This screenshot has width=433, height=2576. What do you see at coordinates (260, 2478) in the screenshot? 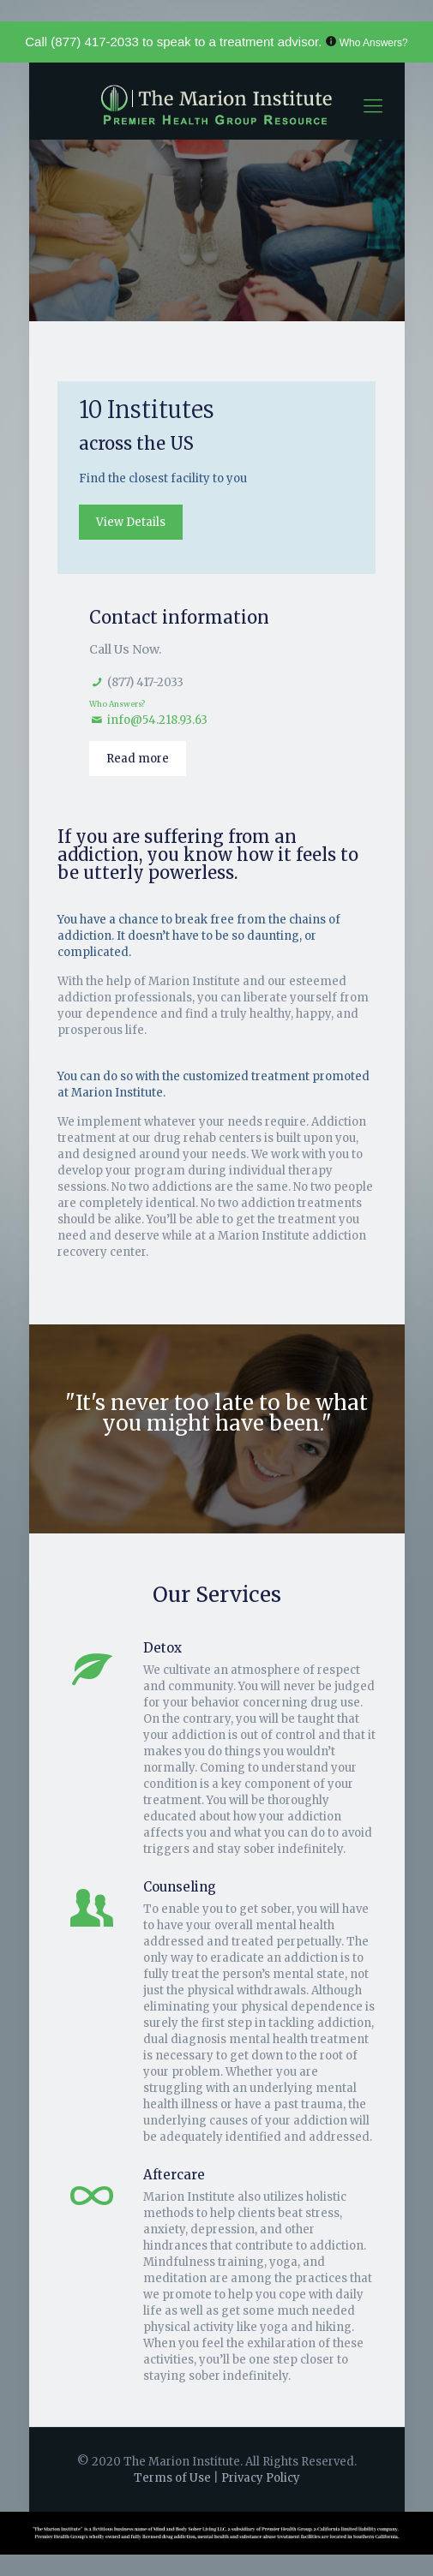
I see `Privacy Policy` at bounding box center [260, 2478].